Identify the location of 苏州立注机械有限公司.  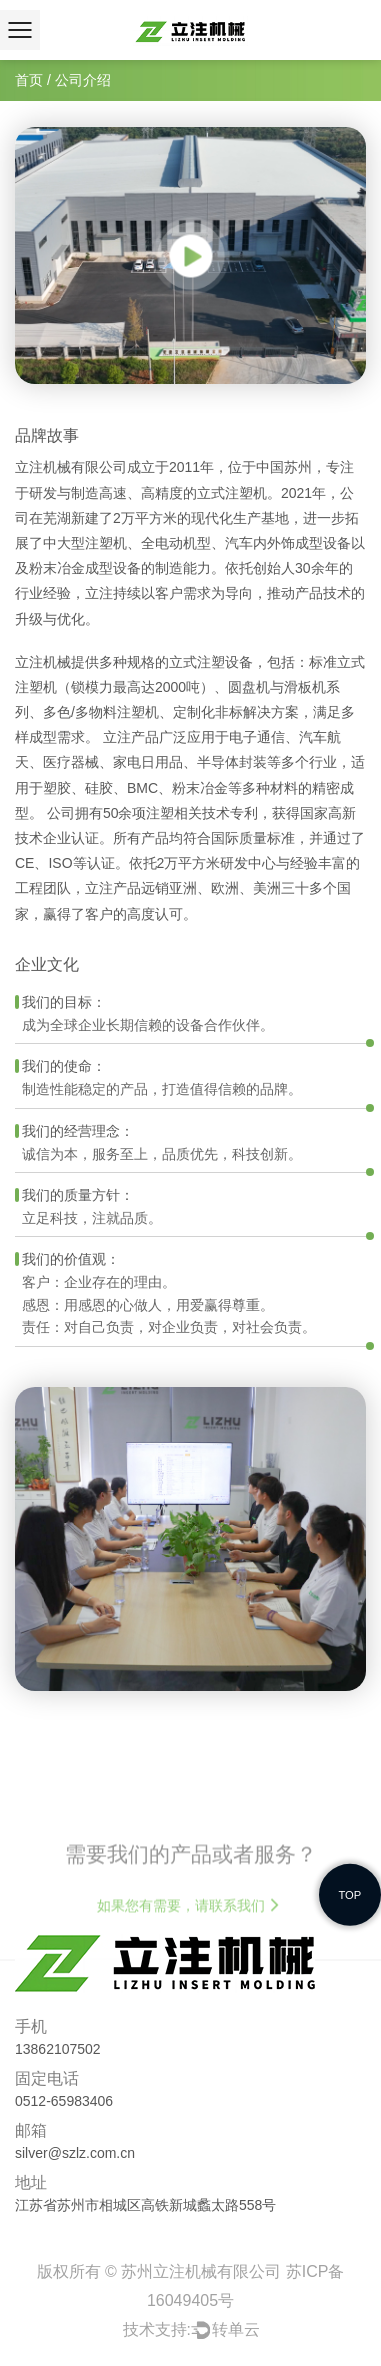
(203, 2271).